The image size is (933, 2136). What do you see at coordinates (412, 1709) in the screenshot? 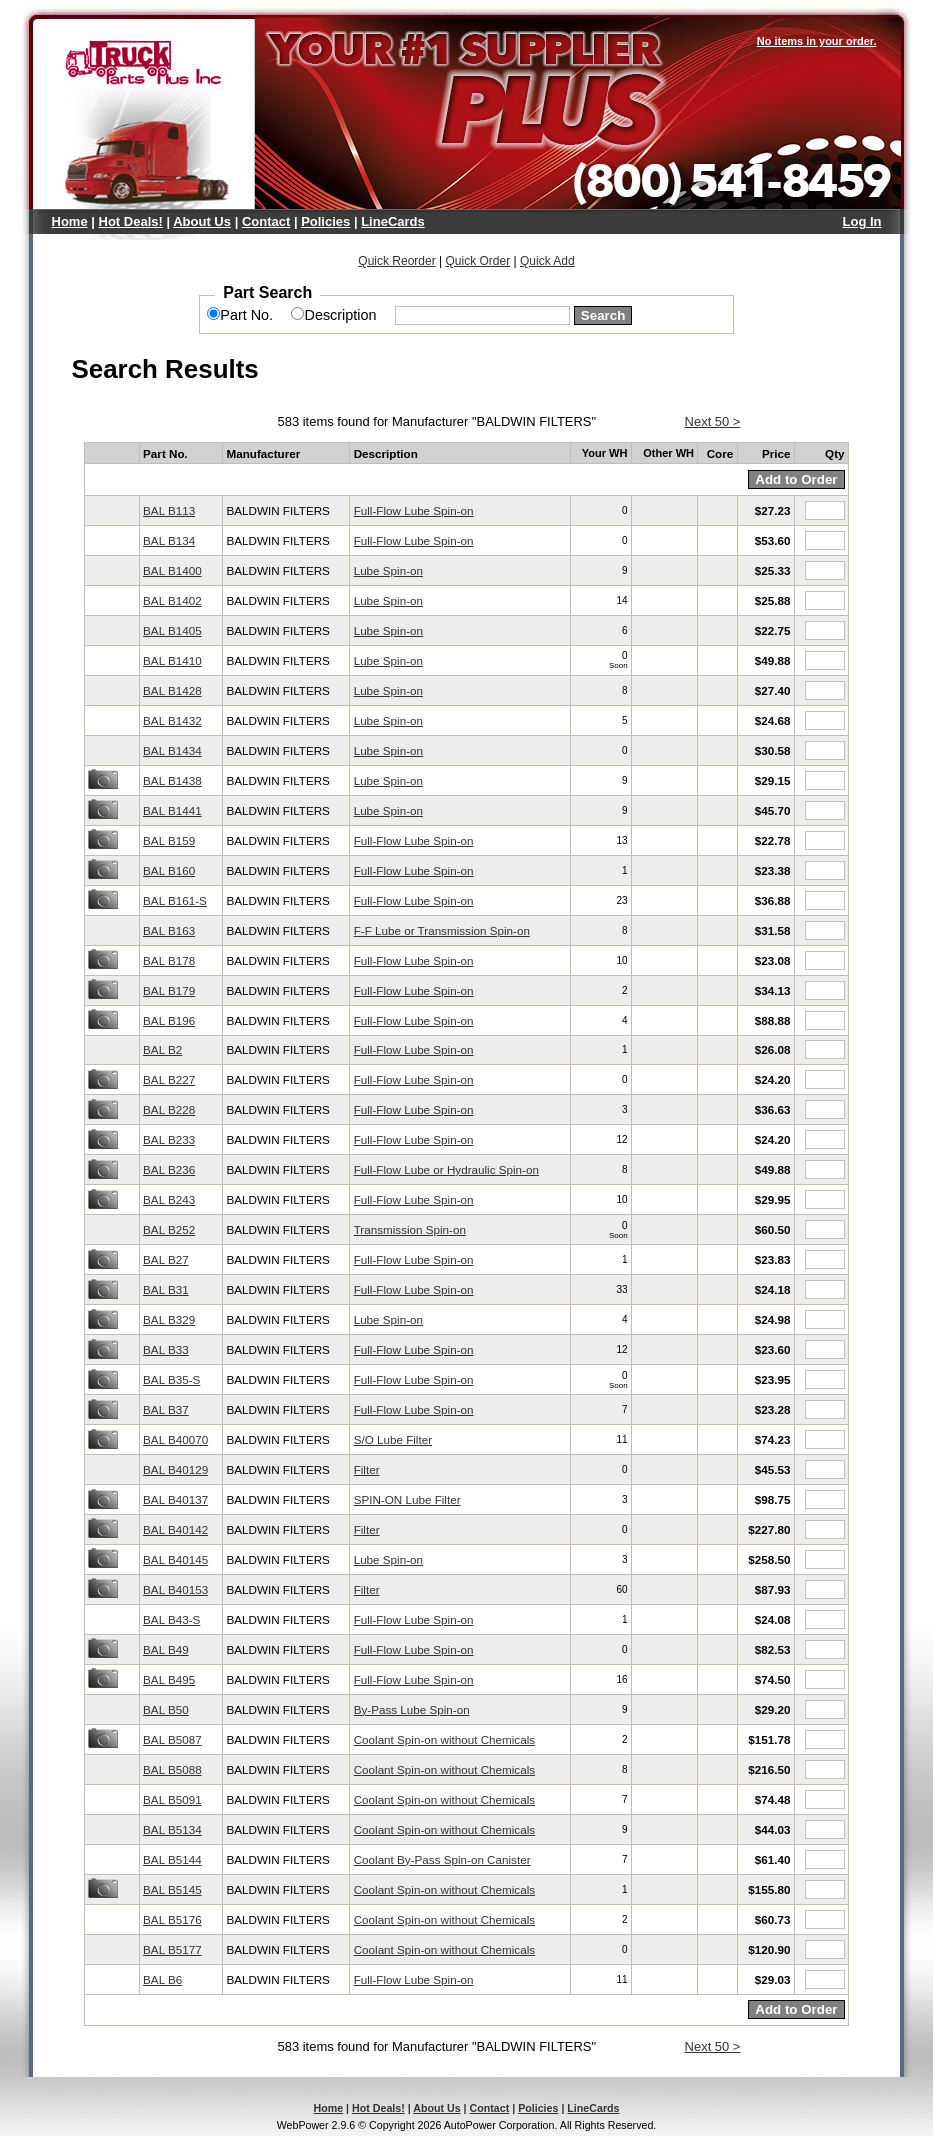
I see `By-Pass Lube Spin-on` at bounding box center [412, 1709].